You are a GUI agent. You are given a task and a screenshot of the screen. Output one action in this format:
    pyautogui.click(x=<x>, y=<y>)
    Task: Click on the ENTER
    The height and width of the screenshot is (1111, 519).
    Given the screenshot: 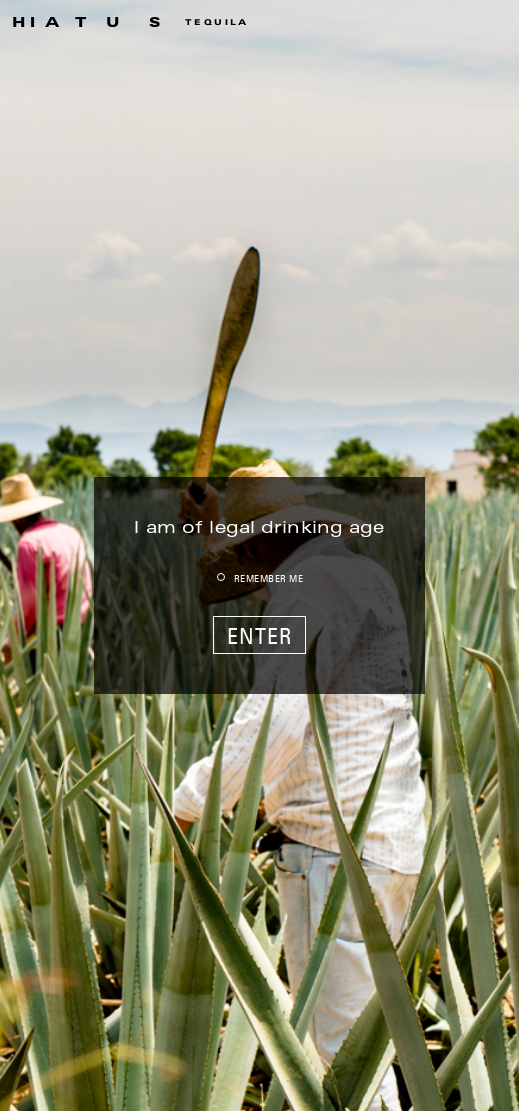 What is the action you would take?
    pyautogui.click(x=260, y=636)
    